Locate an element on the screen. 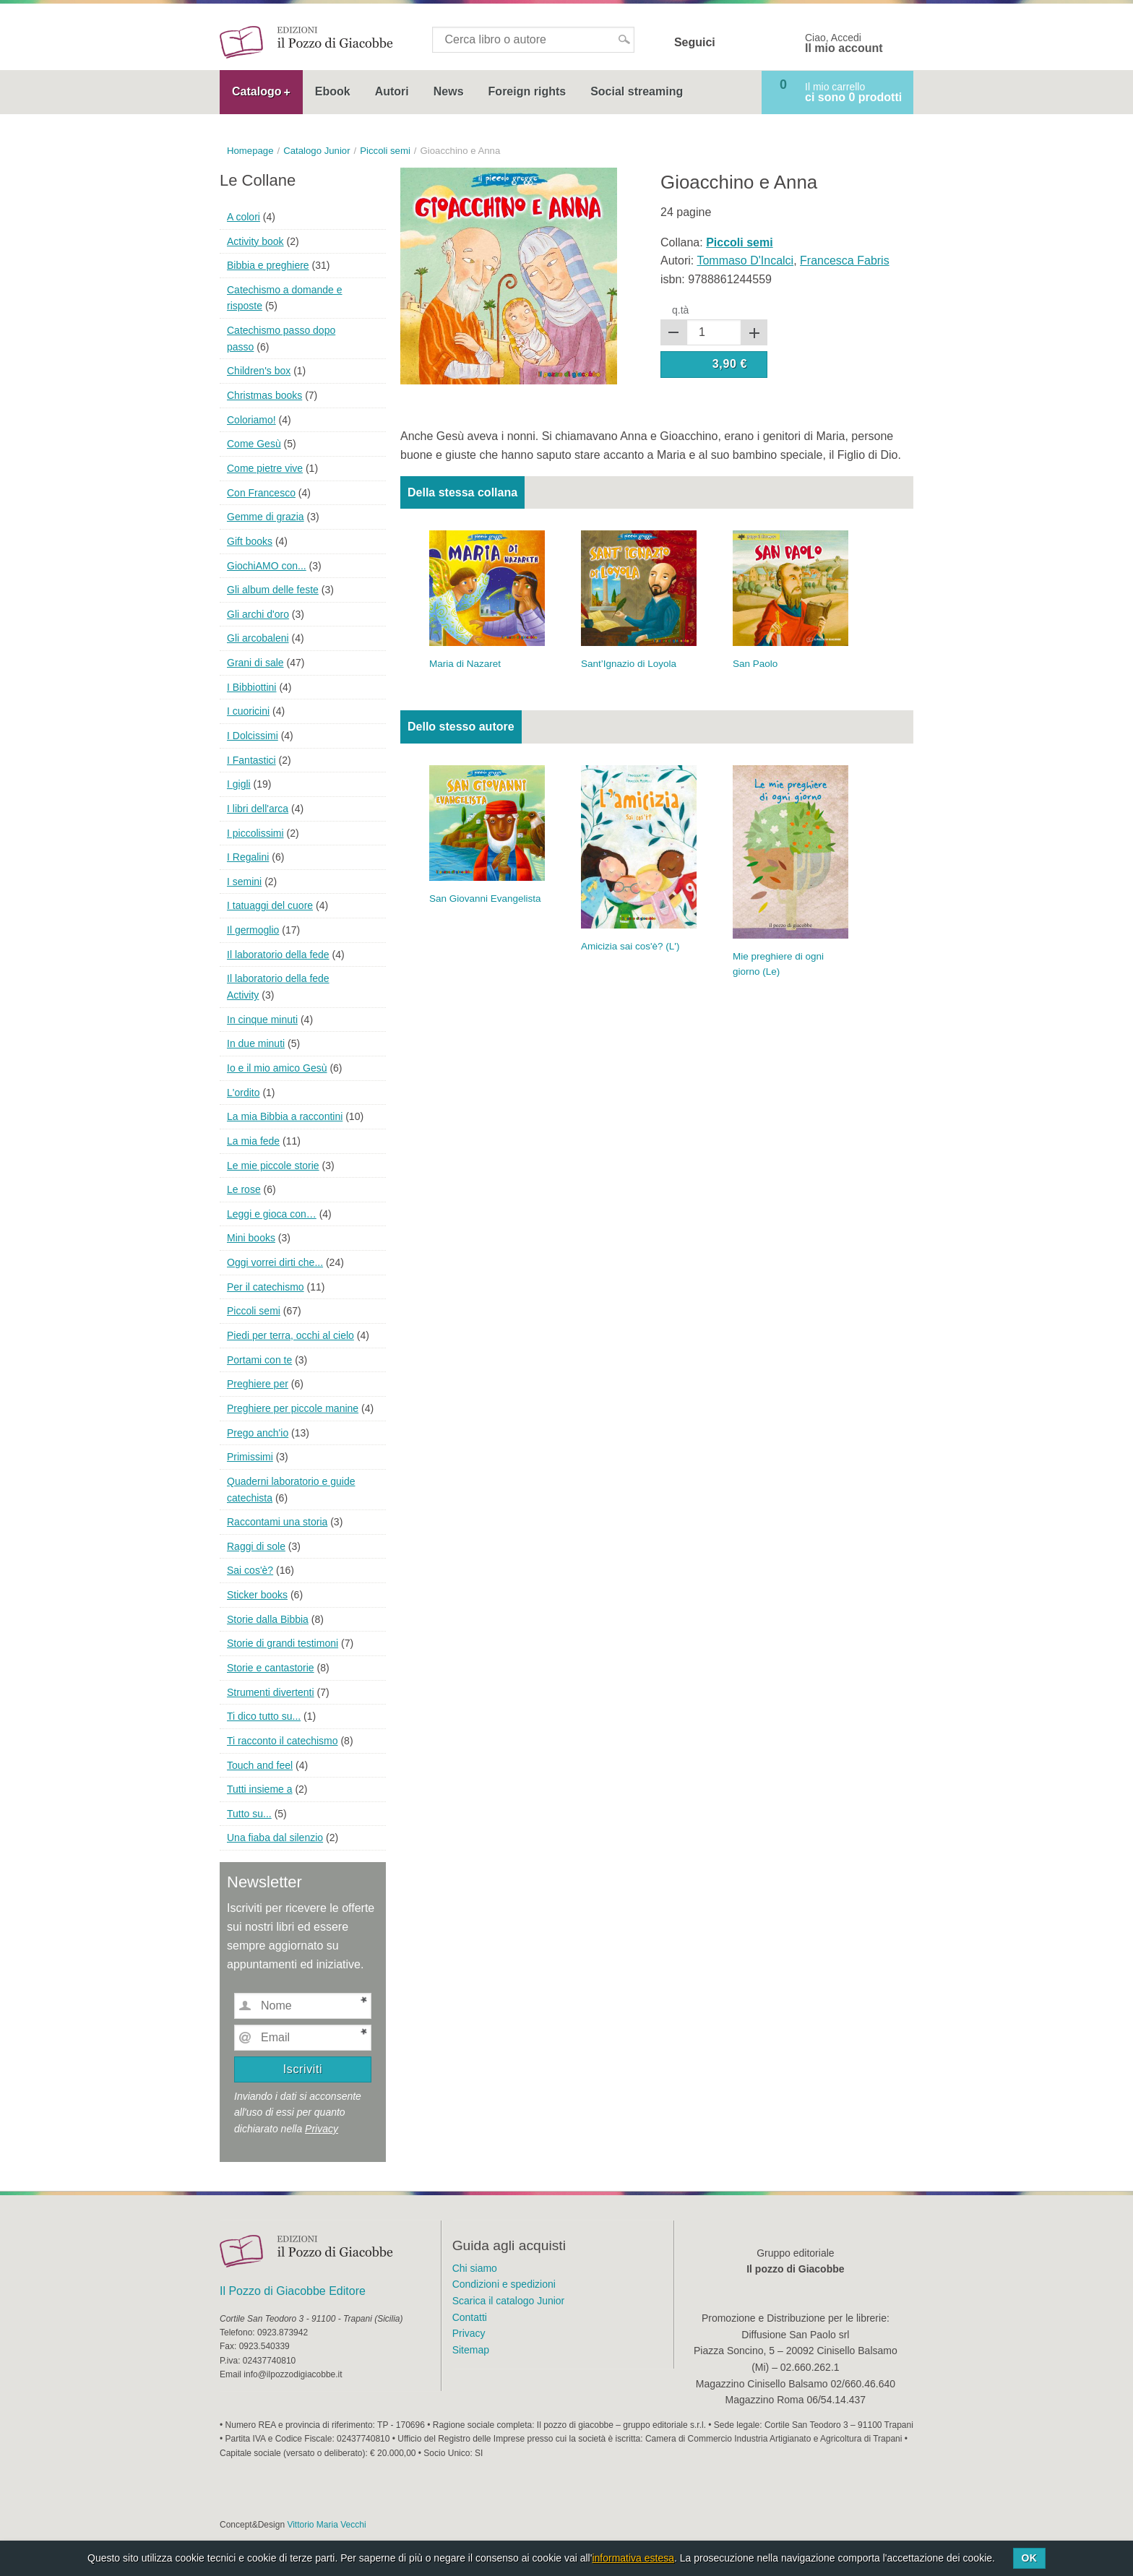 This screenshot has width=1133, height=2576. News is located at coordinates (449, 91).